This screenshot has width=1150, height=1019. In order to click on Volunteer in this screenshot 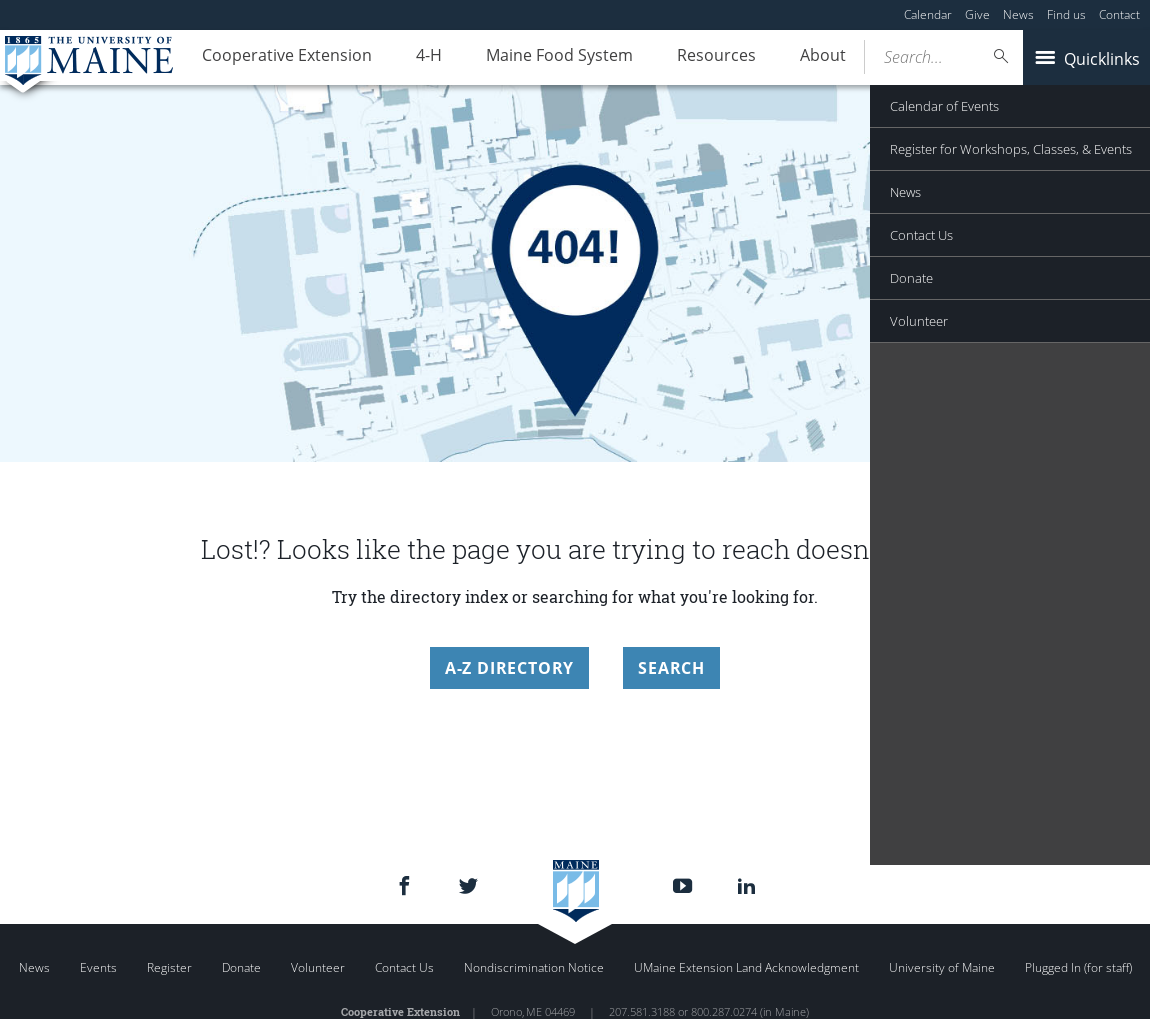, I will do `click(318, 967)`.